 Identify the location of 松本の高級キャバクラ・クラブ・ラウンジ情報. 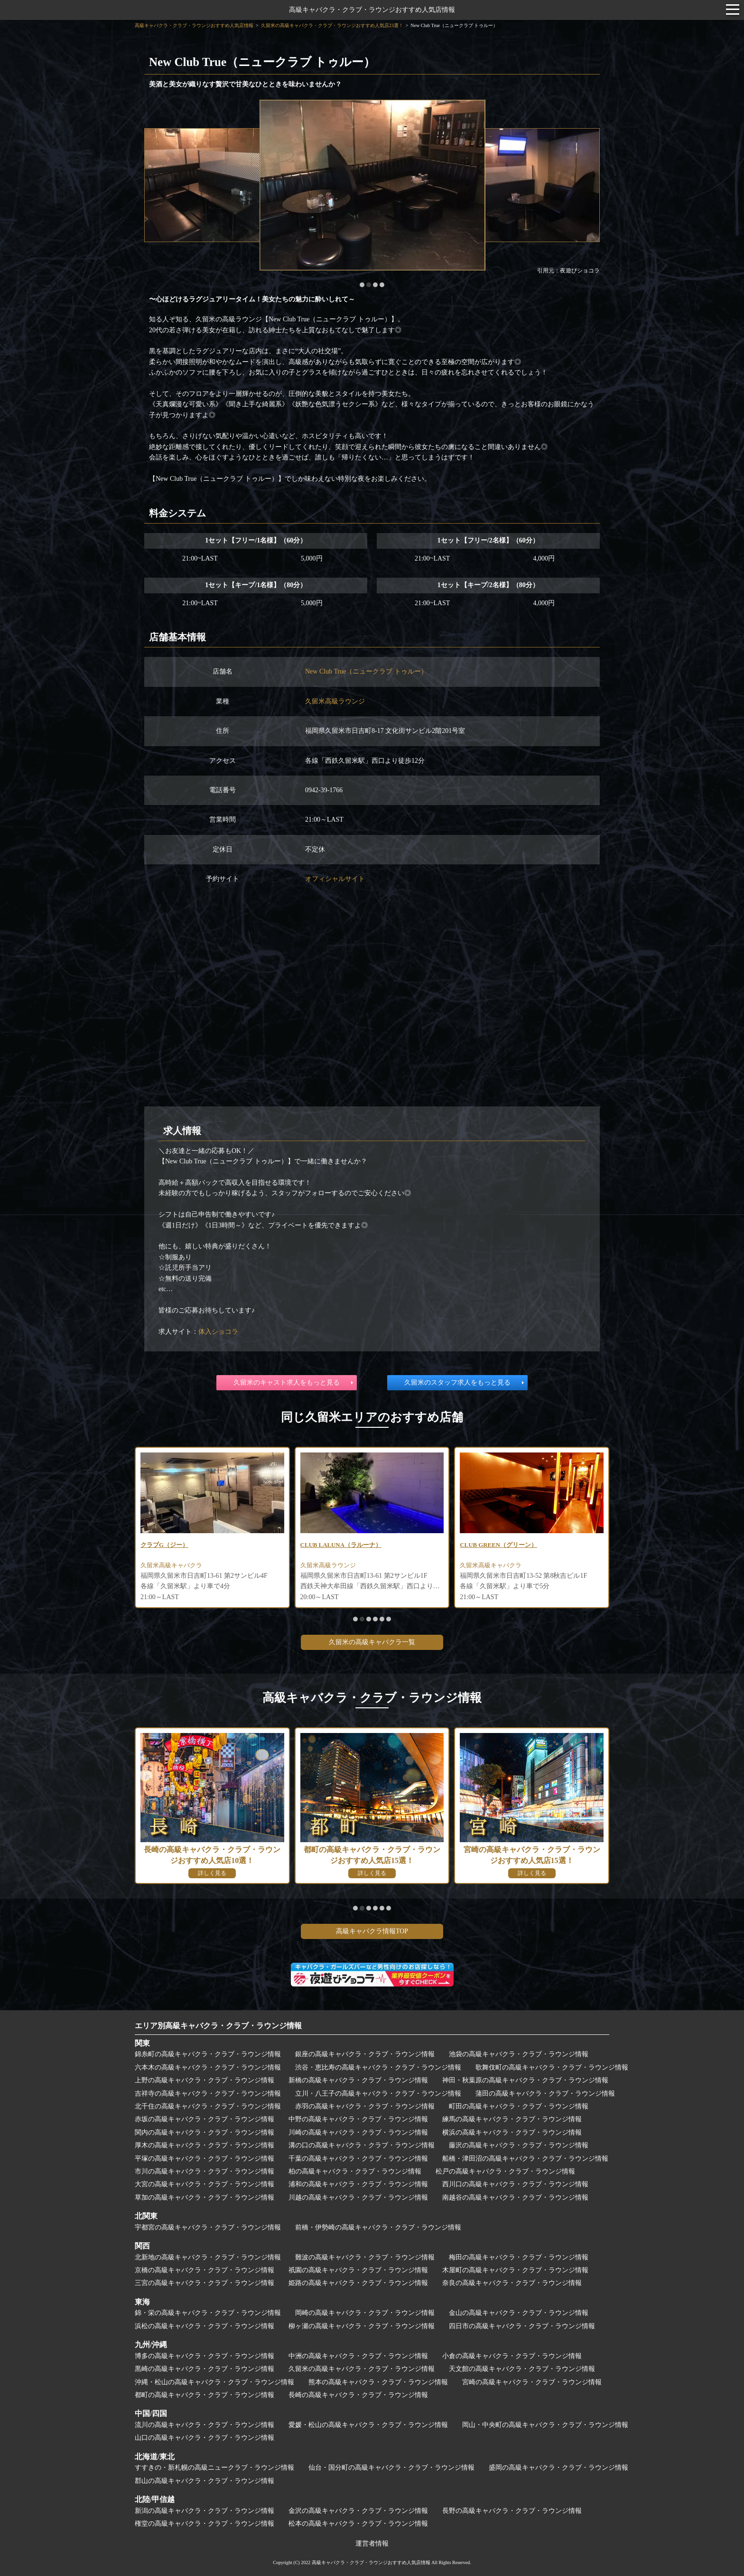
(358, 2523).